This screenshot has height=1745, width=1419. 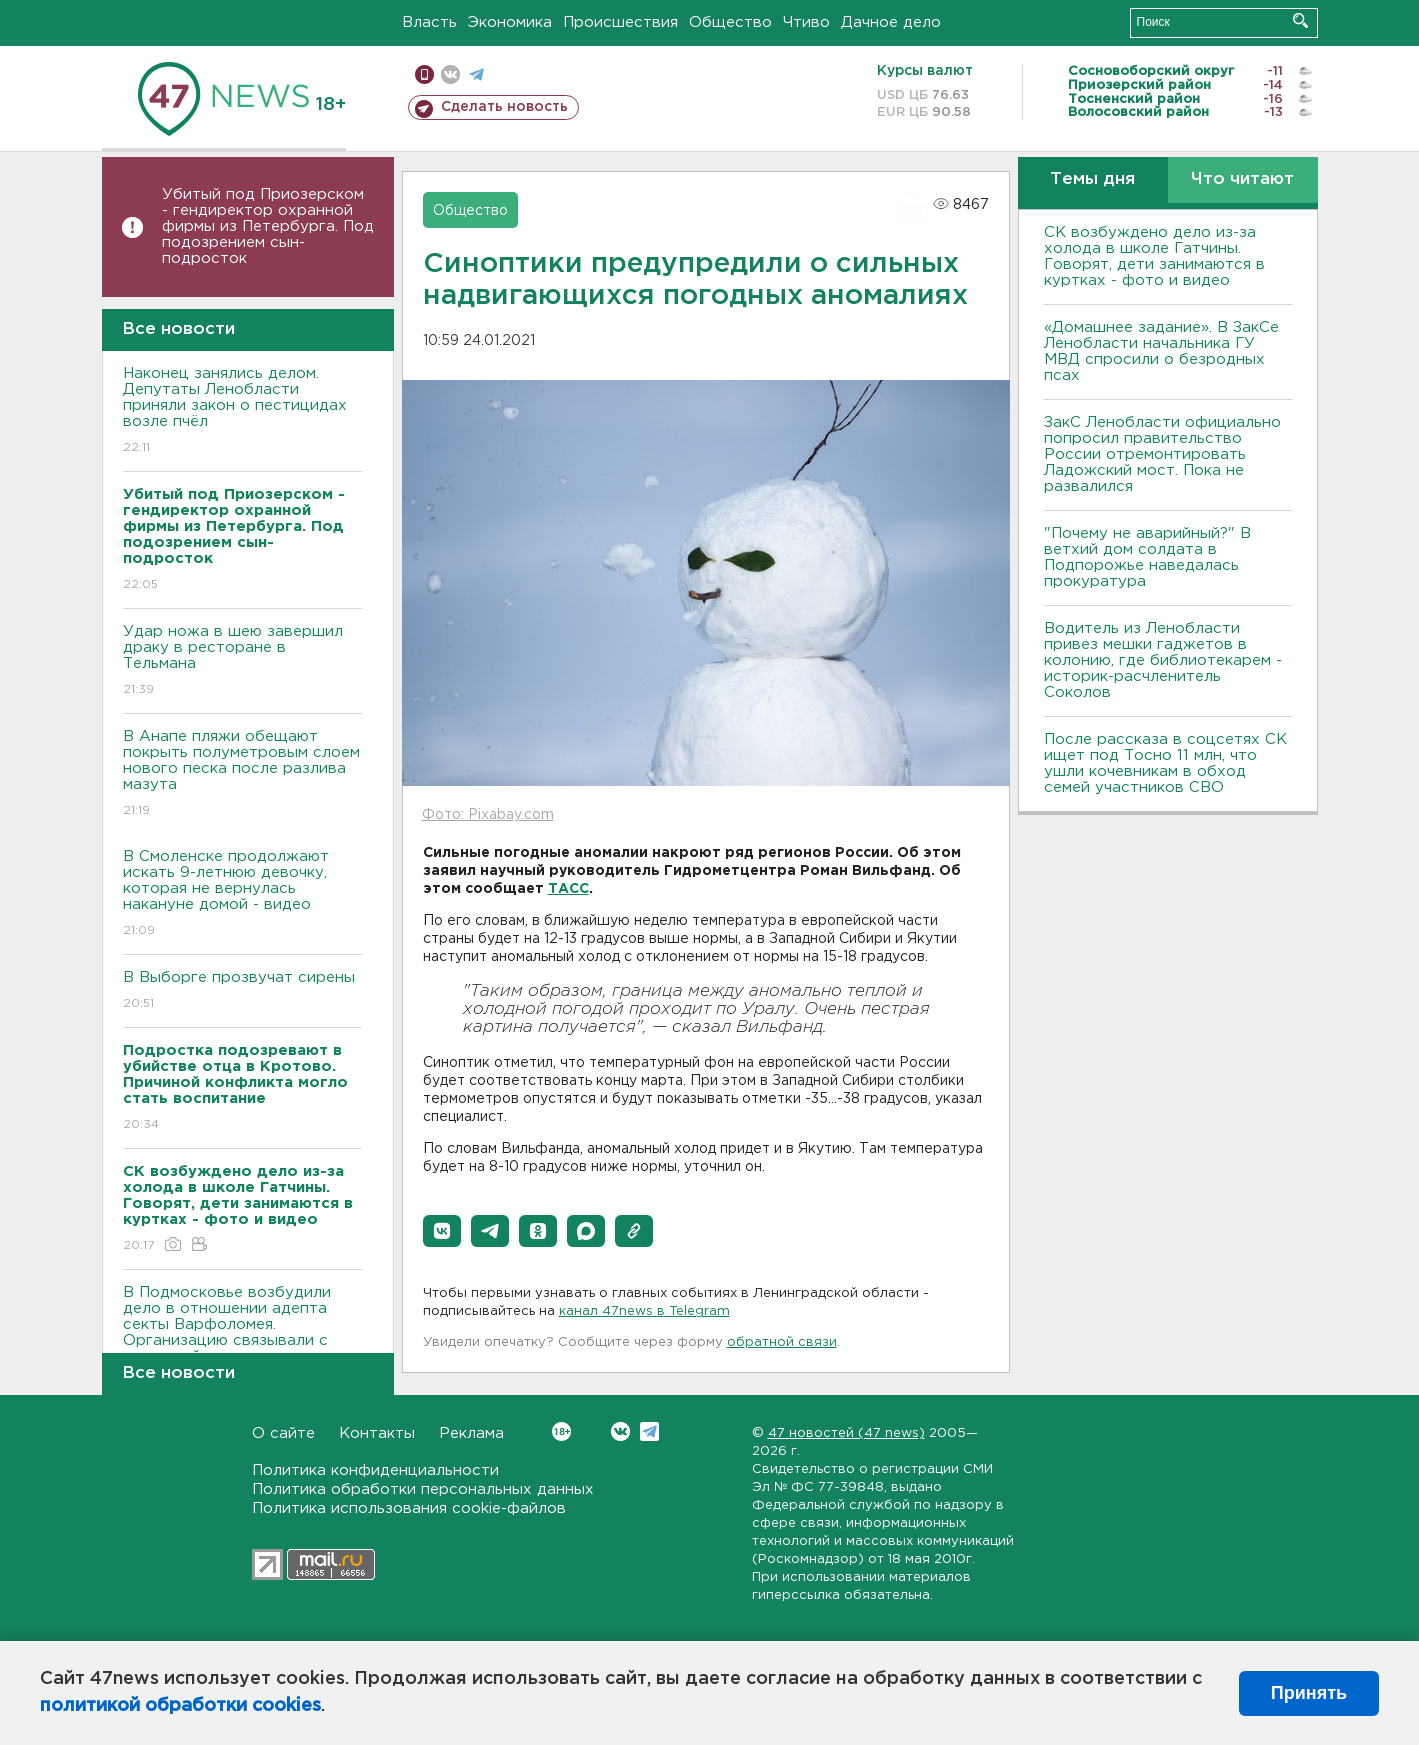 What do you see at coordinates (471, 1433) in the screenshot?
I see `Реклама` at bounding box center [471, 1433].